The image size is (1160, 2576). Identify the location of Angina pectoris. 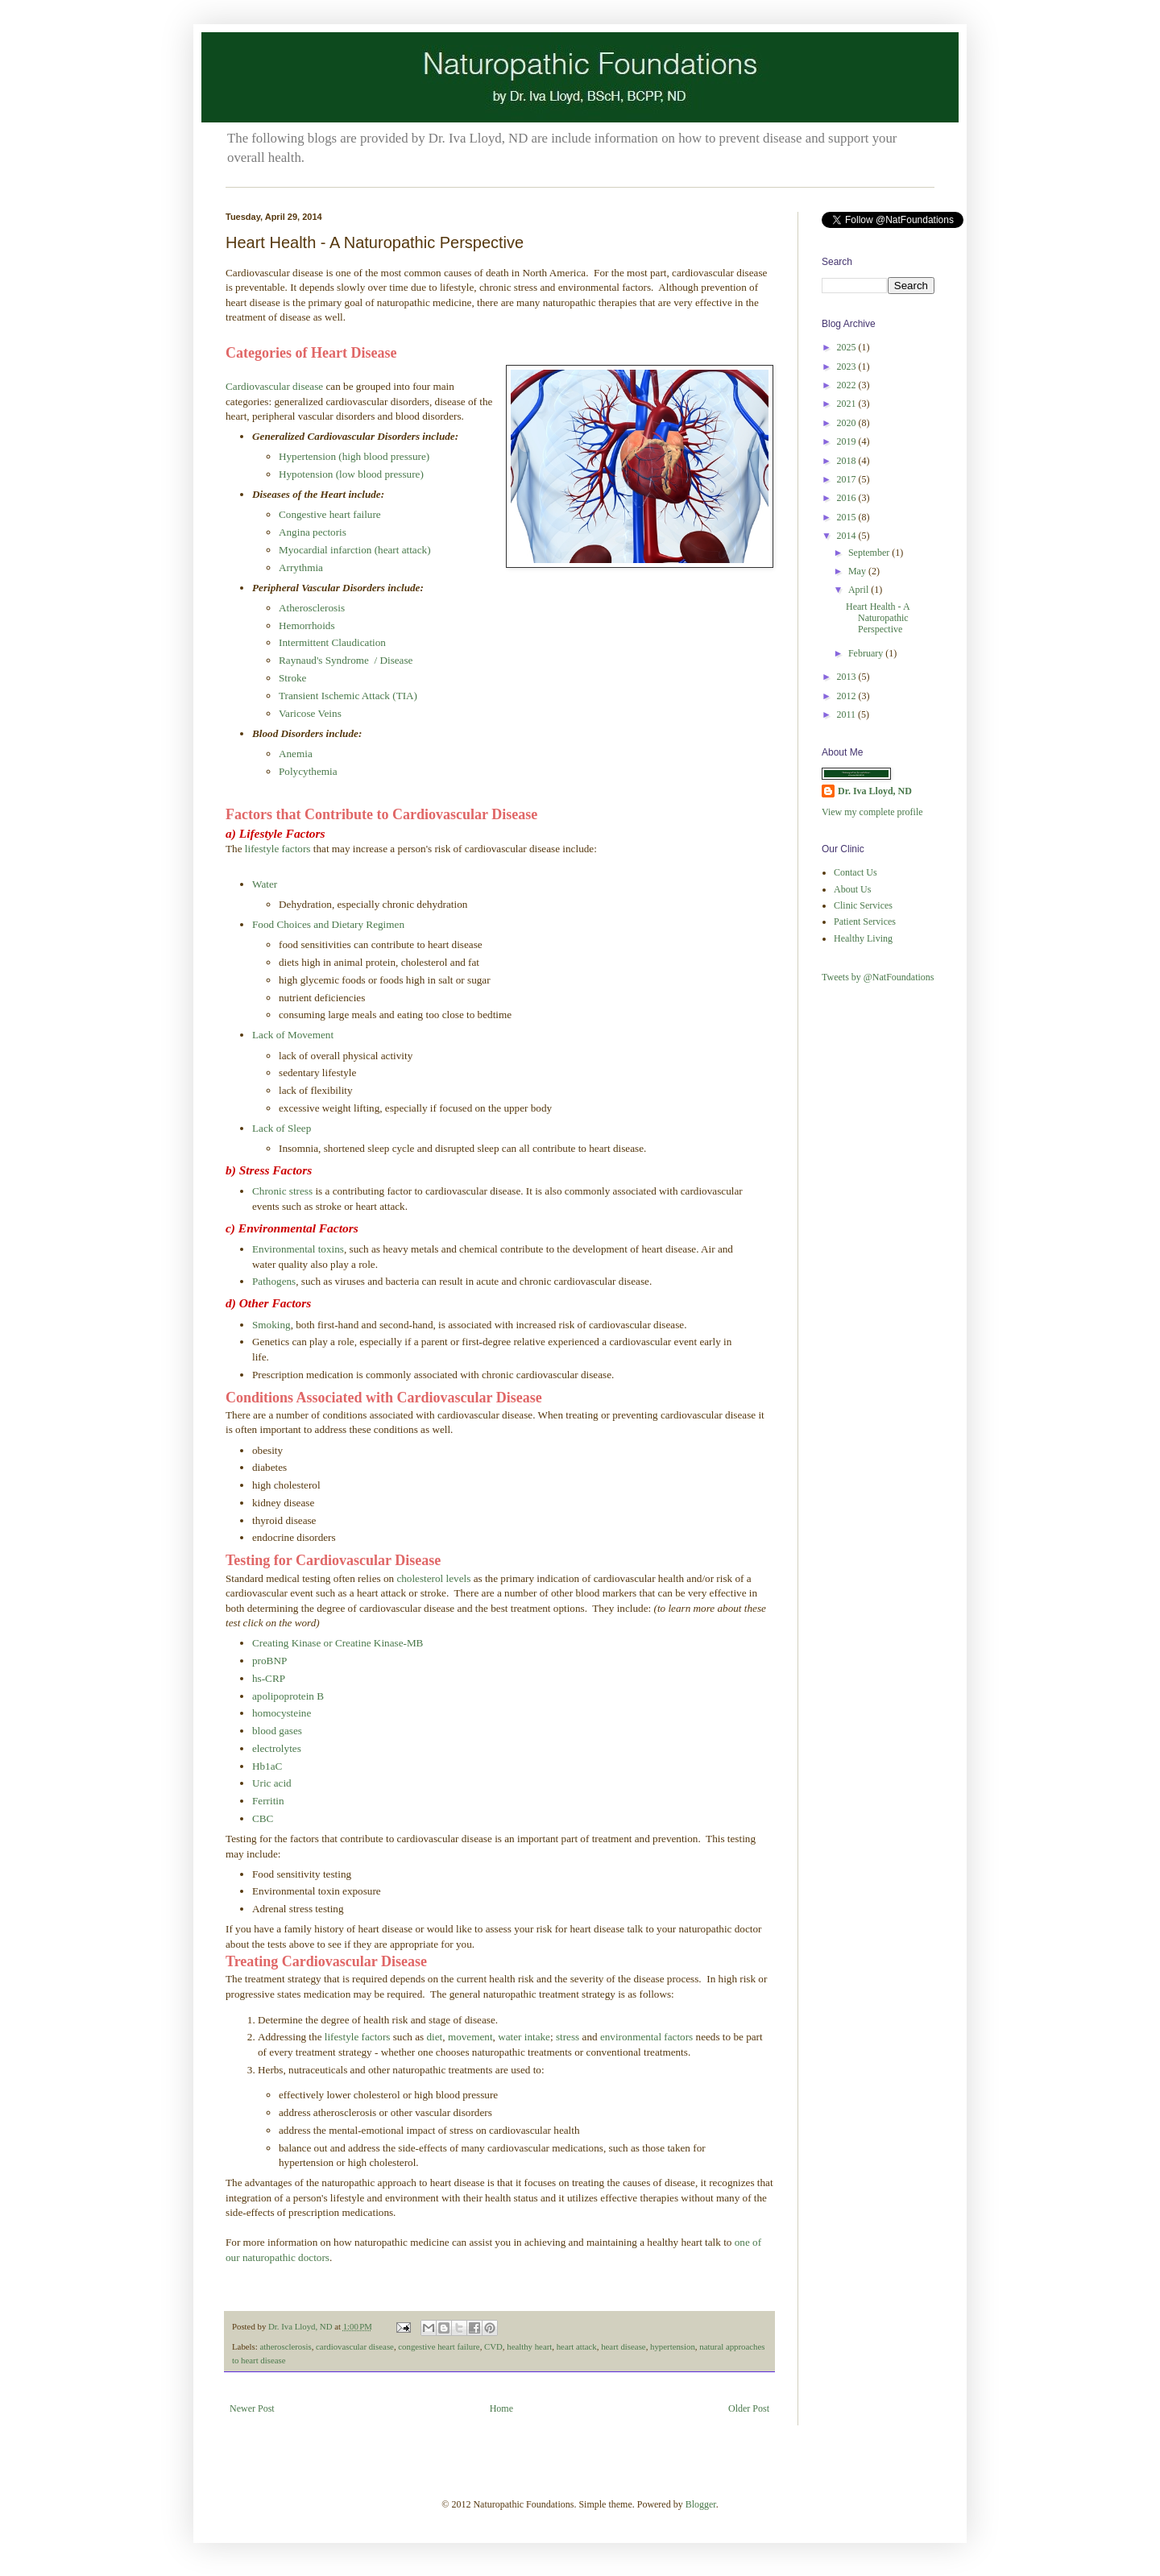
(312, 532).